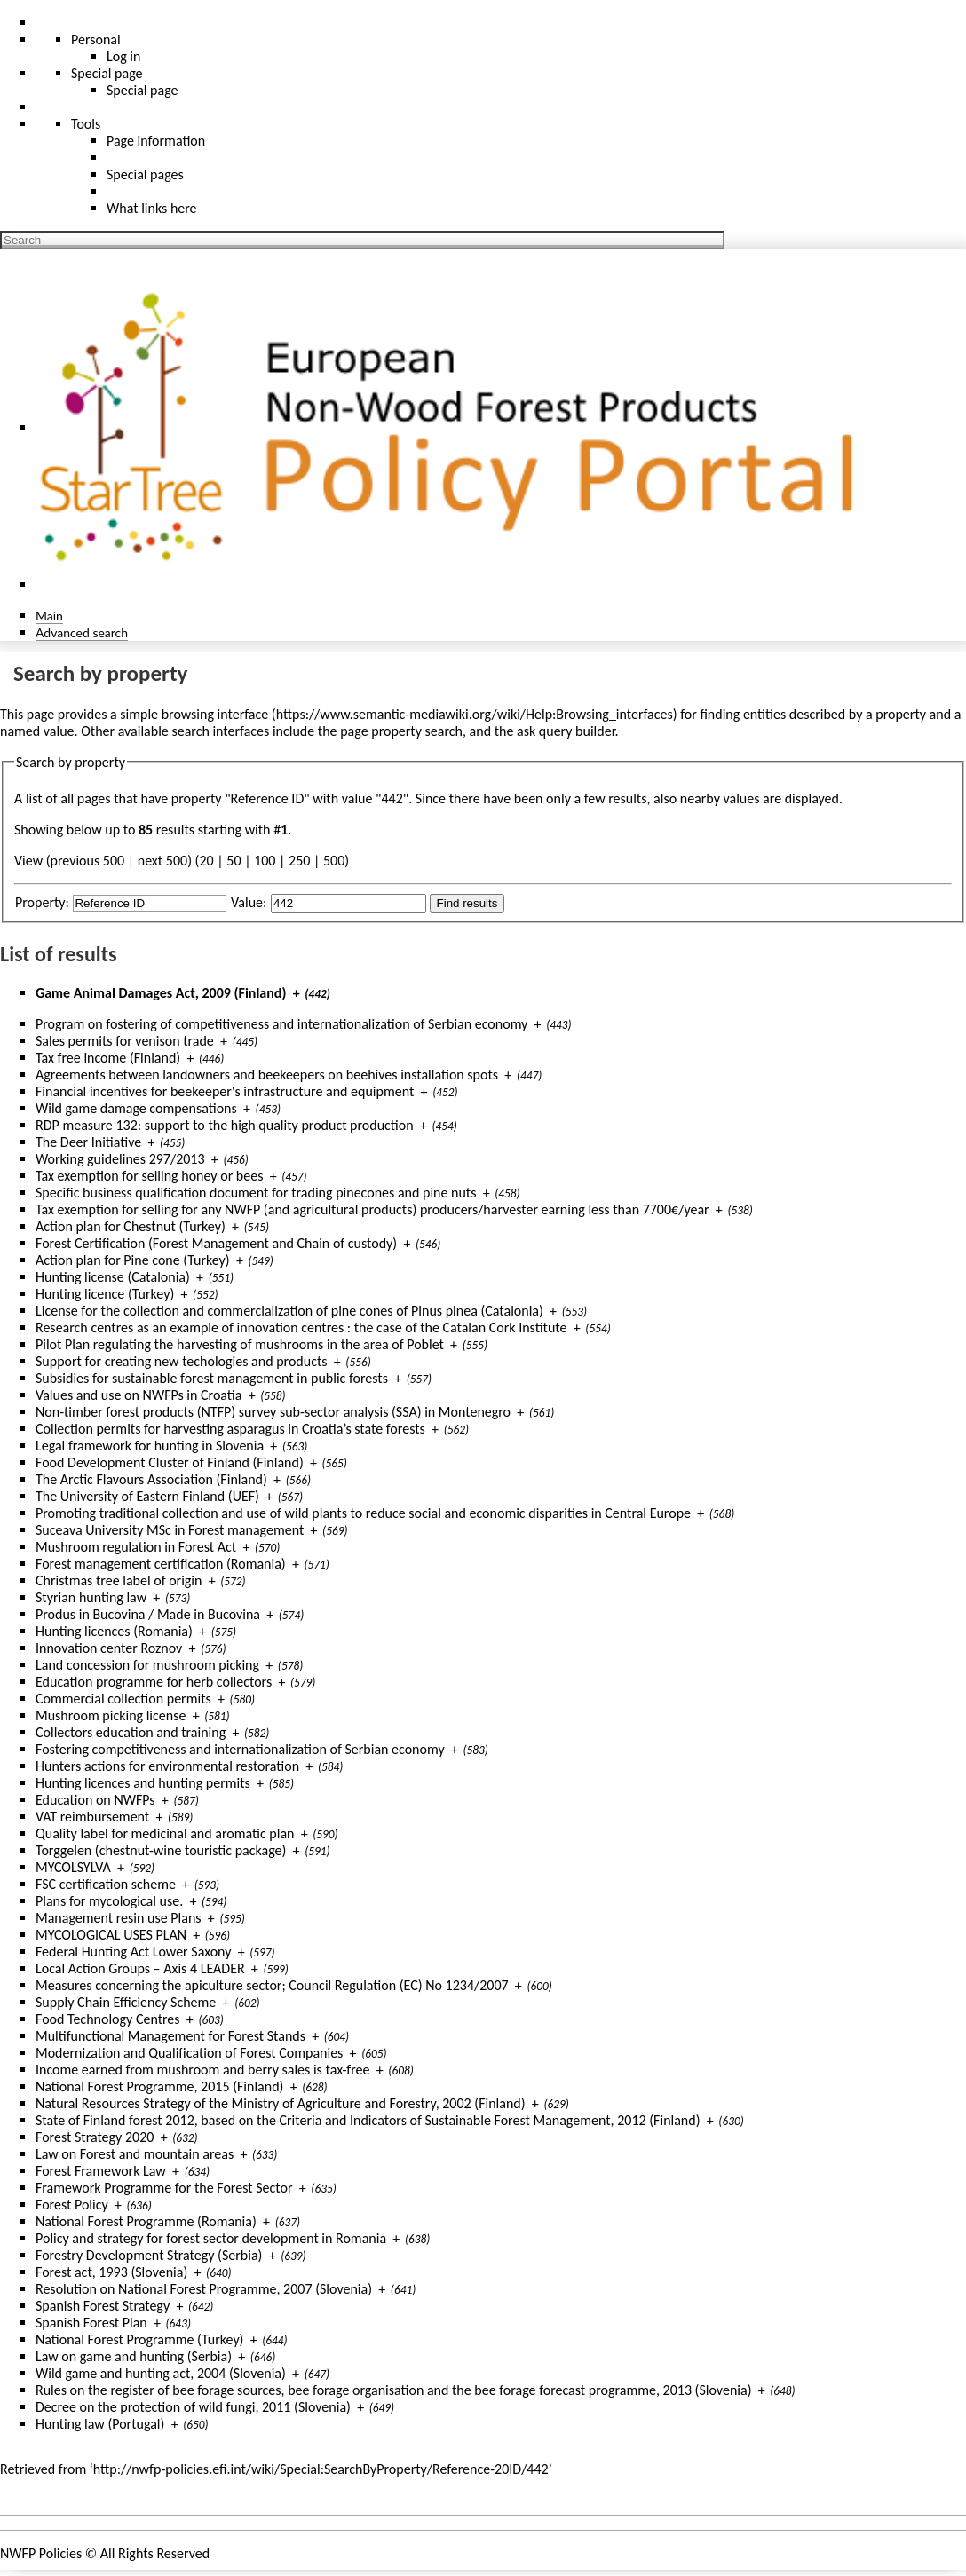  Describe the element at coordinates (164, 2187) in the screenshot. I see `Framework Programme for the Forest Sector` at that location.